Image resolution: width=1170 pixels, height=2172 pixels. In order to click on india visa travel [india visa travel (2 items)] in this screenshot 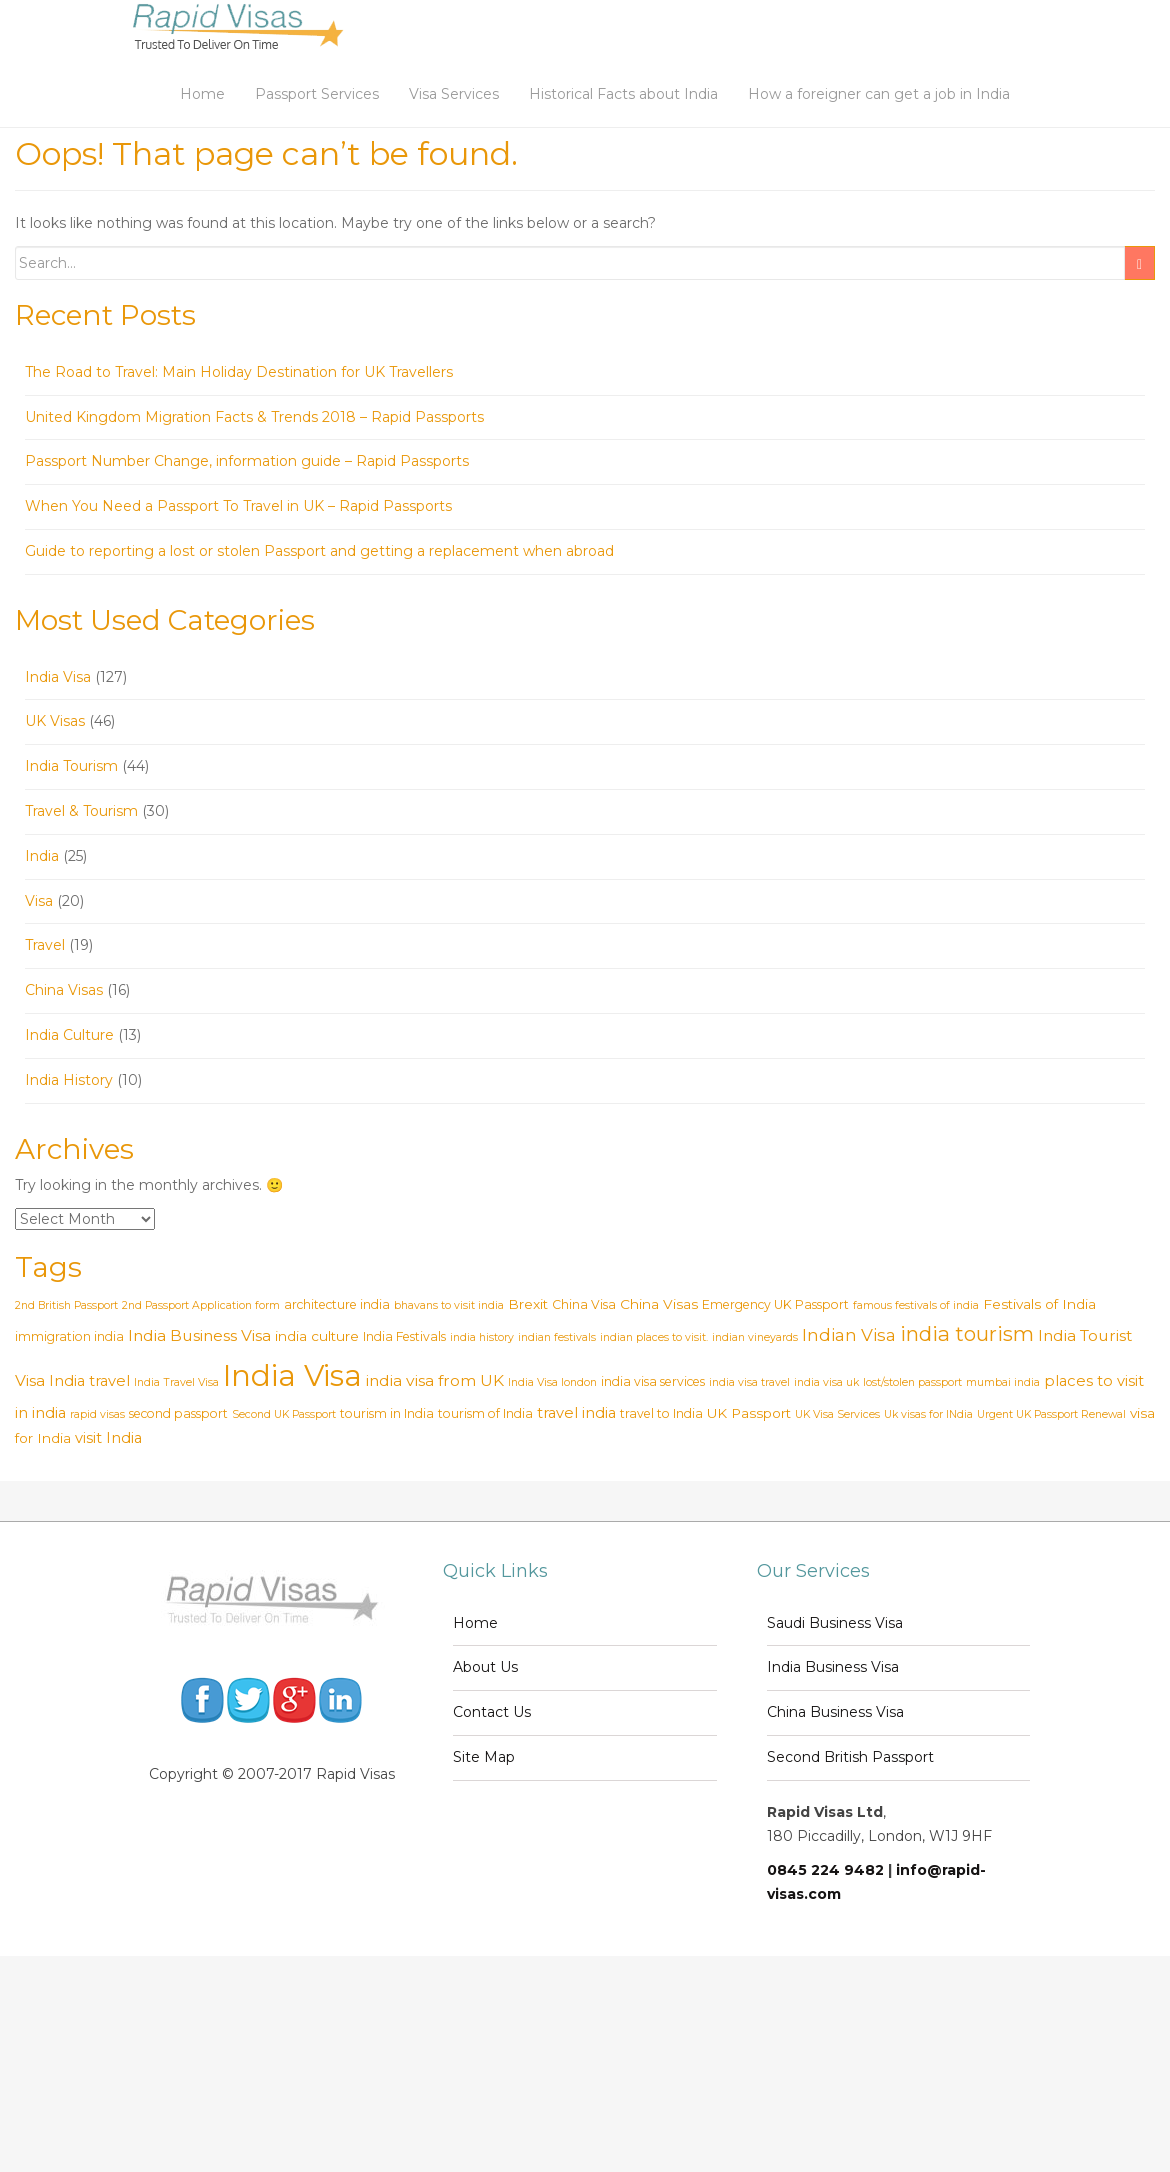, I will do `click(749, 1382)`.